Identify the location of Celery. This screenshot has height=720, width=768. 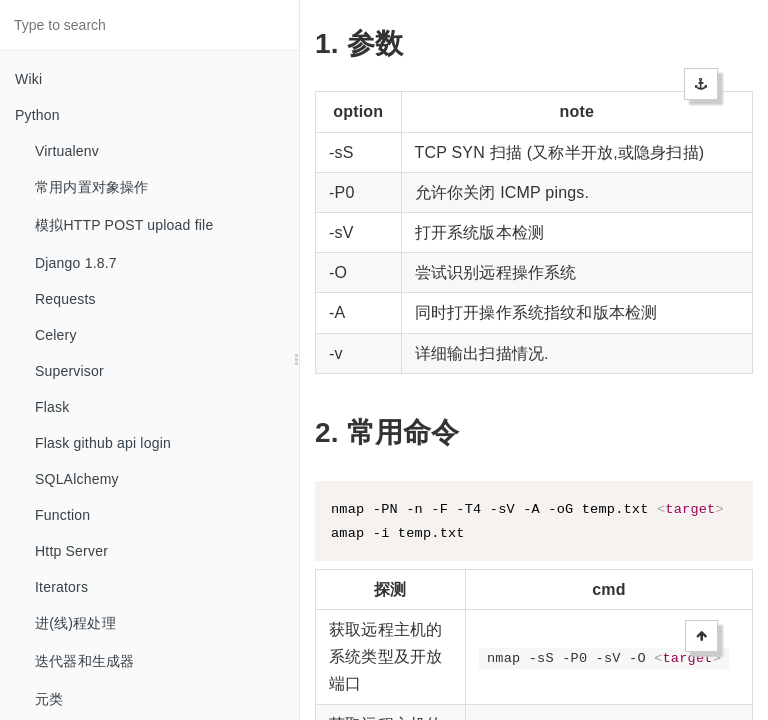
(56, 335).